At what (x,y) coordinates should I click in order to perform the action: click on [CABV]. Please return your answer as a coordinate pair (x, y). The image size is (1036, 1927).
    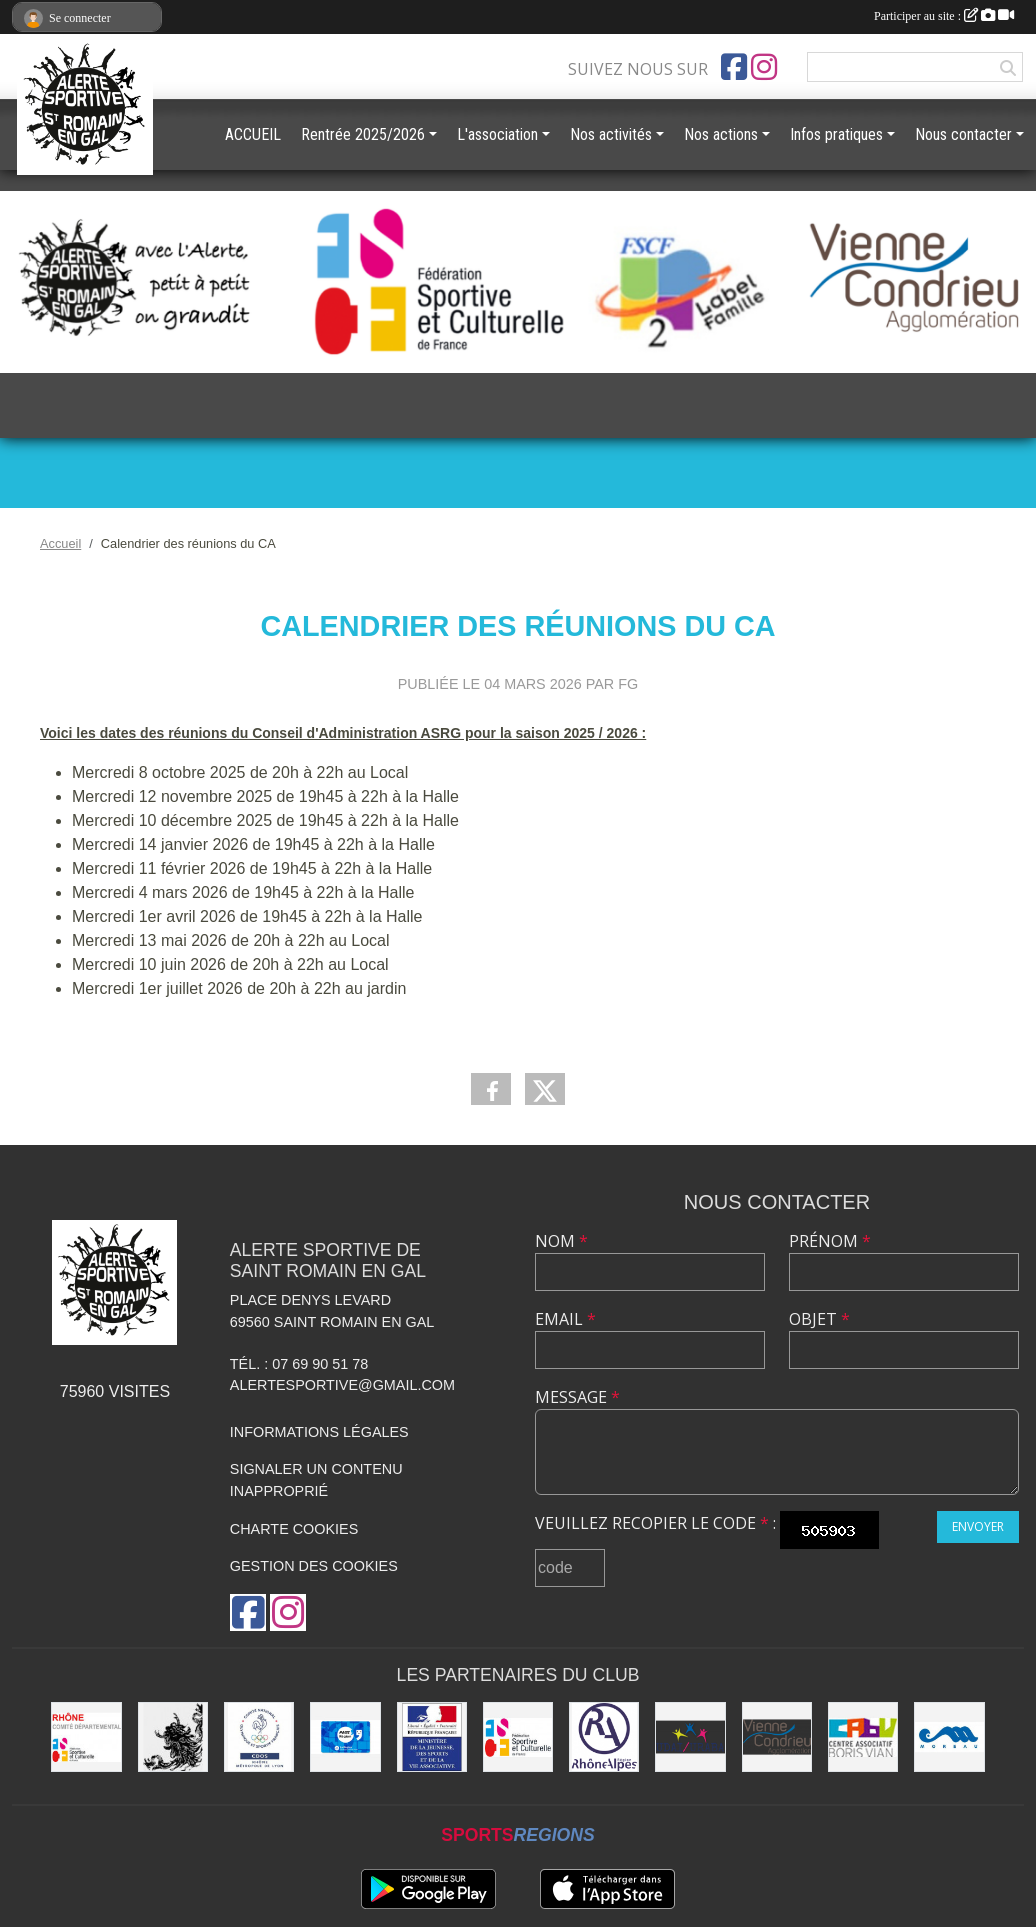
    Looking at the image, I should click on (863, 1737).